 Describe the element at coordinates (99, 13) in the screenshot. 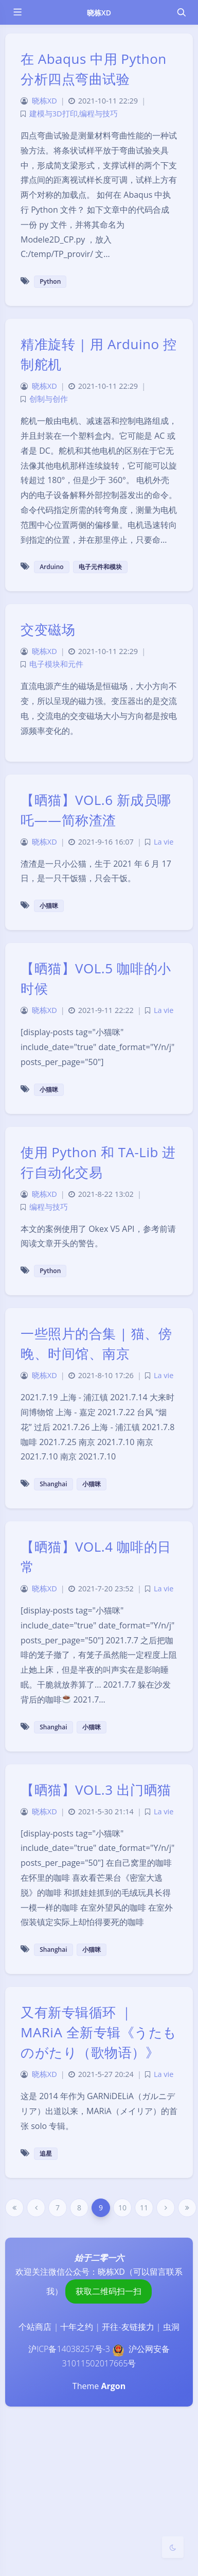

I see `晓栋XD` at that location.